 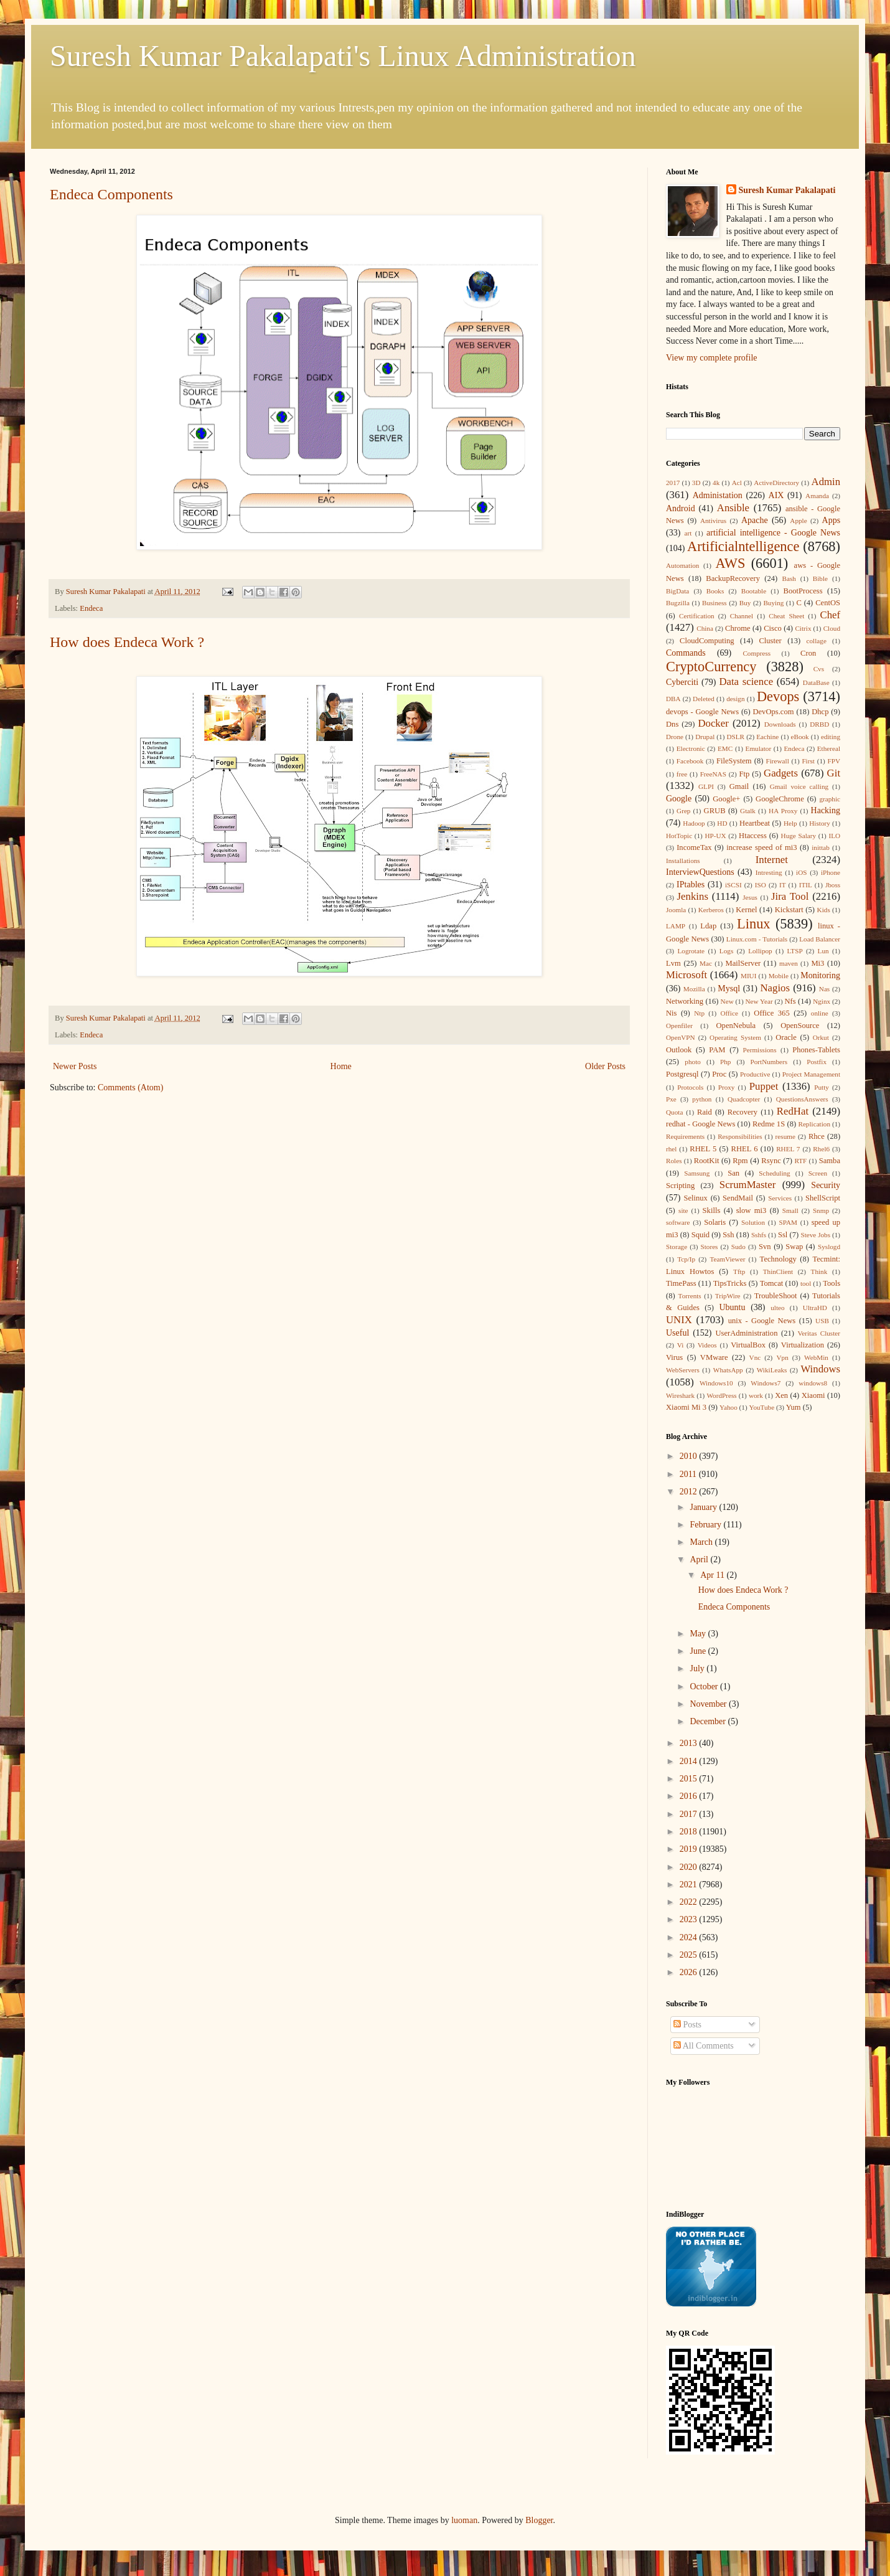 What do you see at coordinates (756, 939) in the screenshot?
I see `Linux.com - Tutorials` at bounding box center [756, 939].